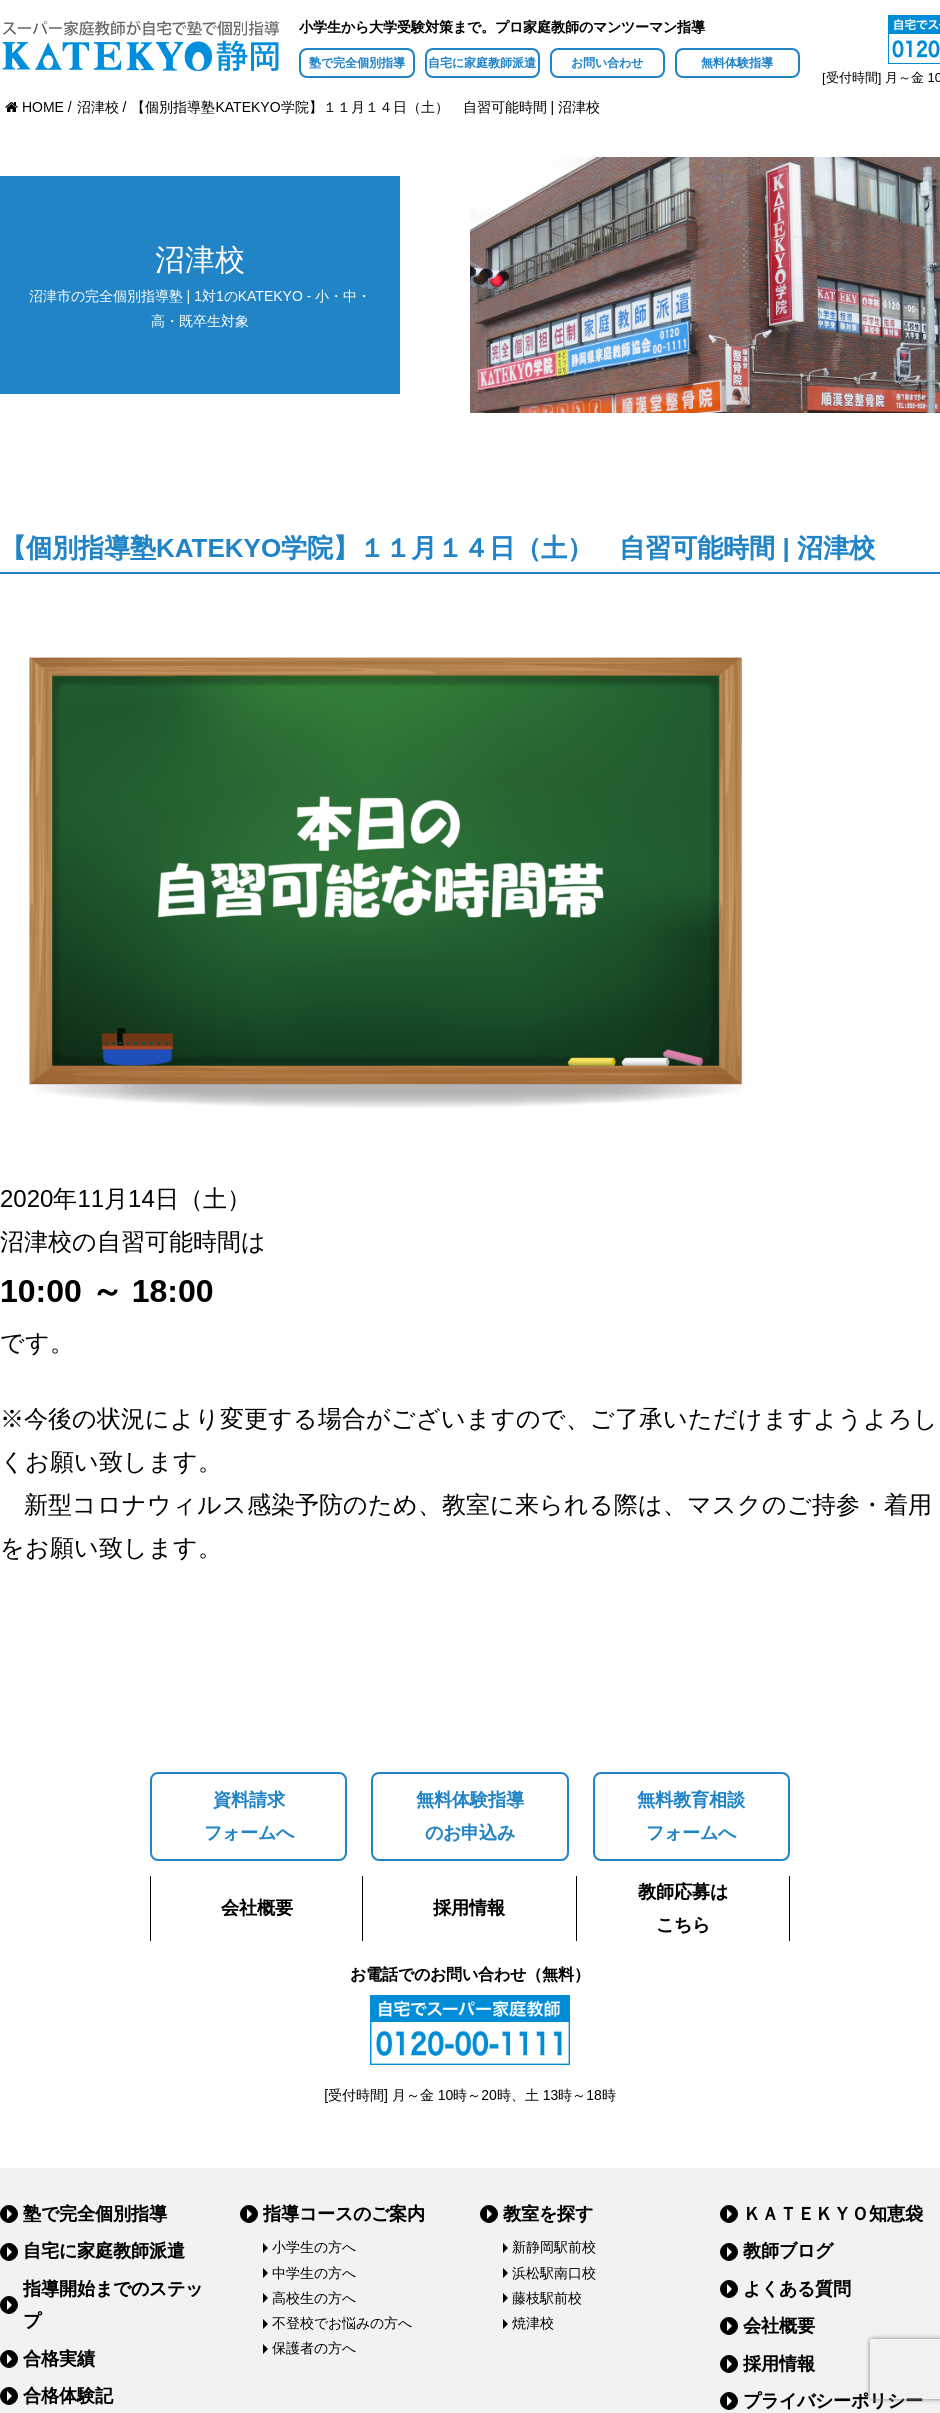 This screenshot has width=940, height=2413. I want to click on 会社概要, so click(257, 1908).